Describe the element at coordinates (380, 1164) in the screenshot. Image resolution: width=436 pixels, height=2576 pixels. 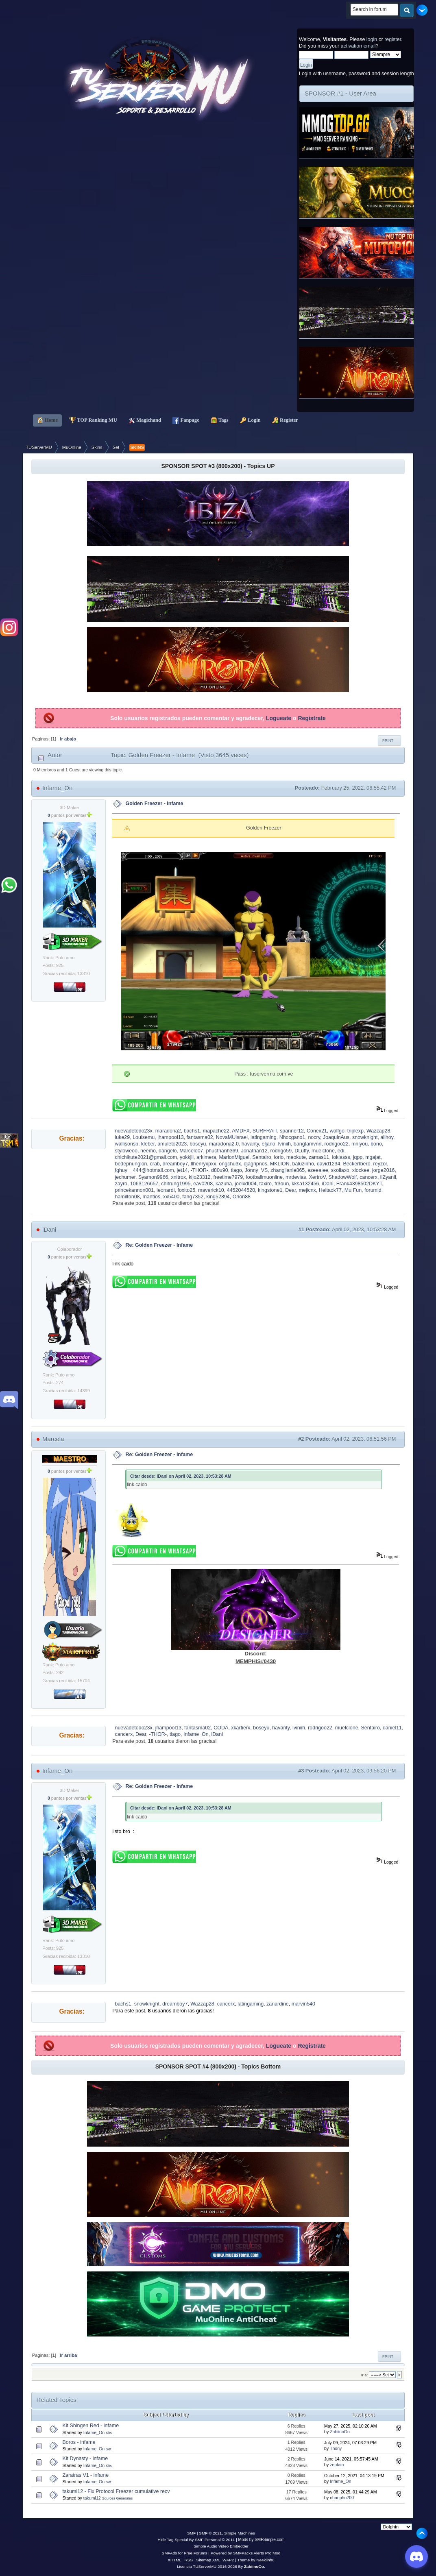
I see `reyzor` at that location.